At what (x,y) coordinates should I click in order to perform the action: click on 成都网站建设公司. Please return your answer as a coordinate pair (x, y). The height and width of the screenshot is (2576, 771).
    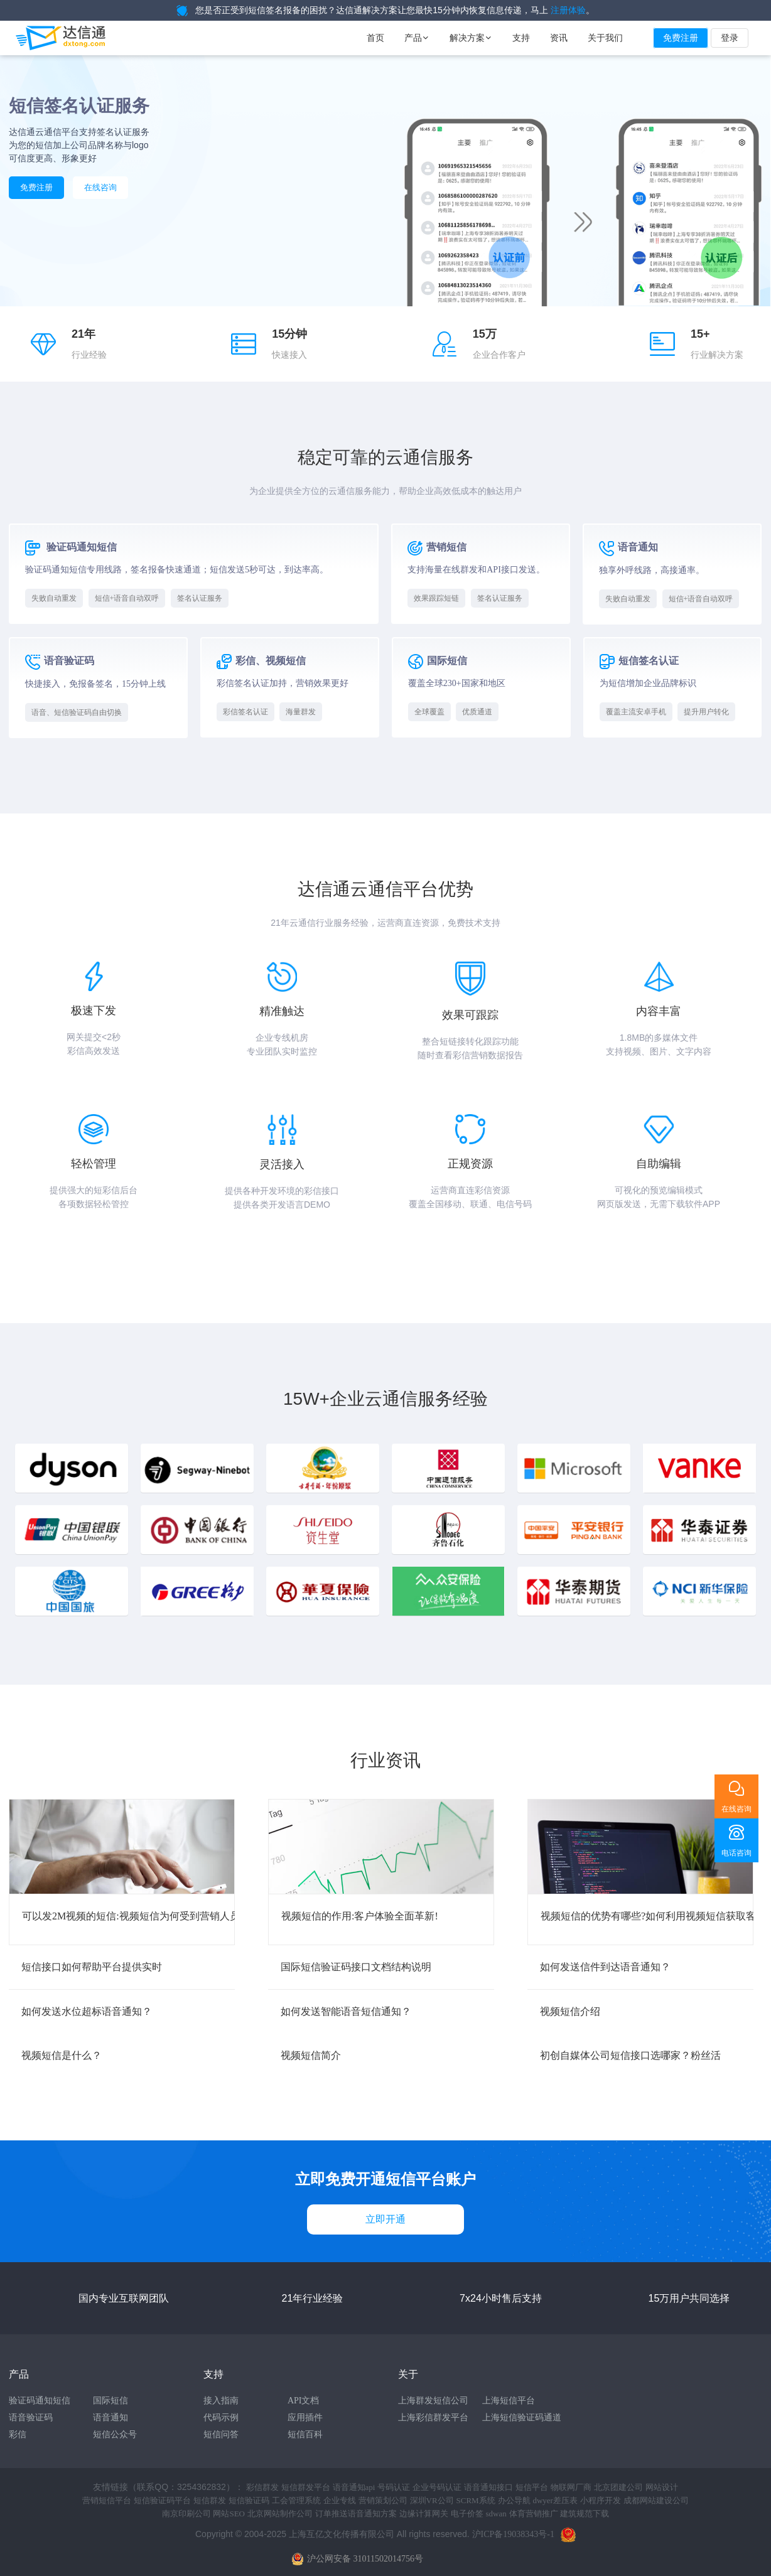
    Looking at the image, I should click on (656, 2500).